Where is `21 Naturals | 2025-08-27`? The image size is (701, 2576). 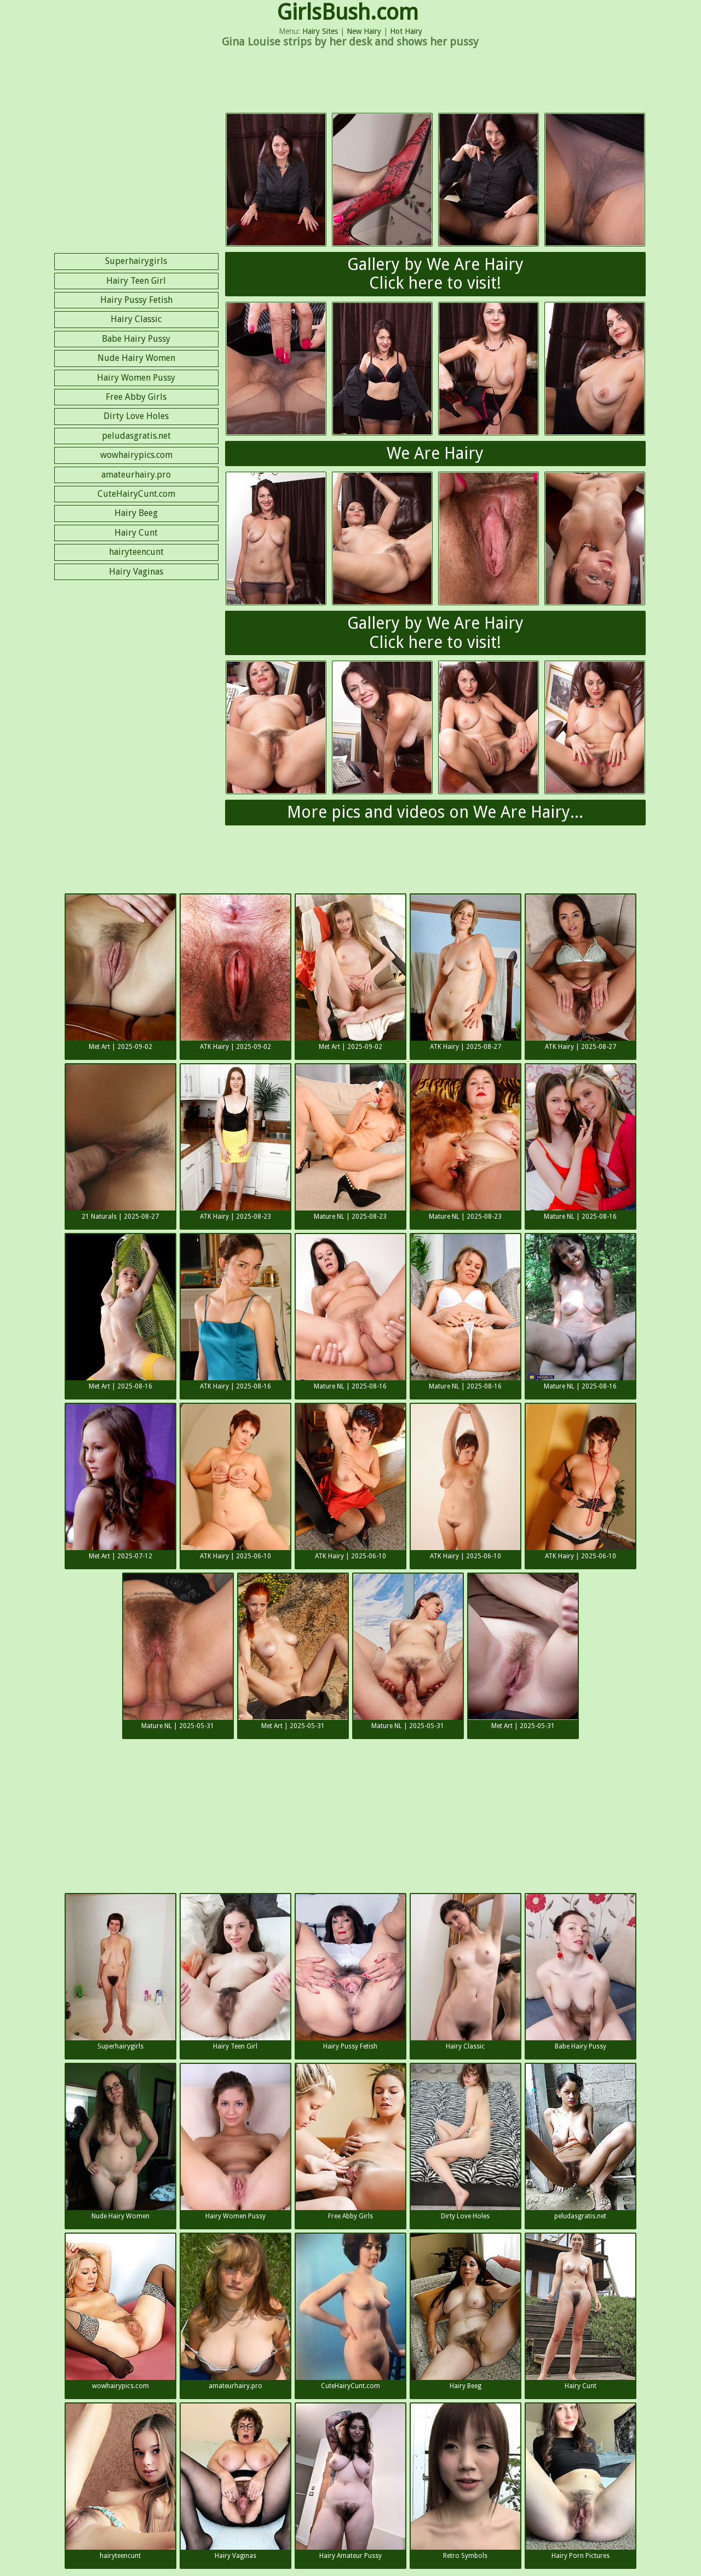
21 Naturals | 2025-08-27 is located at coordinates (120, 1142).